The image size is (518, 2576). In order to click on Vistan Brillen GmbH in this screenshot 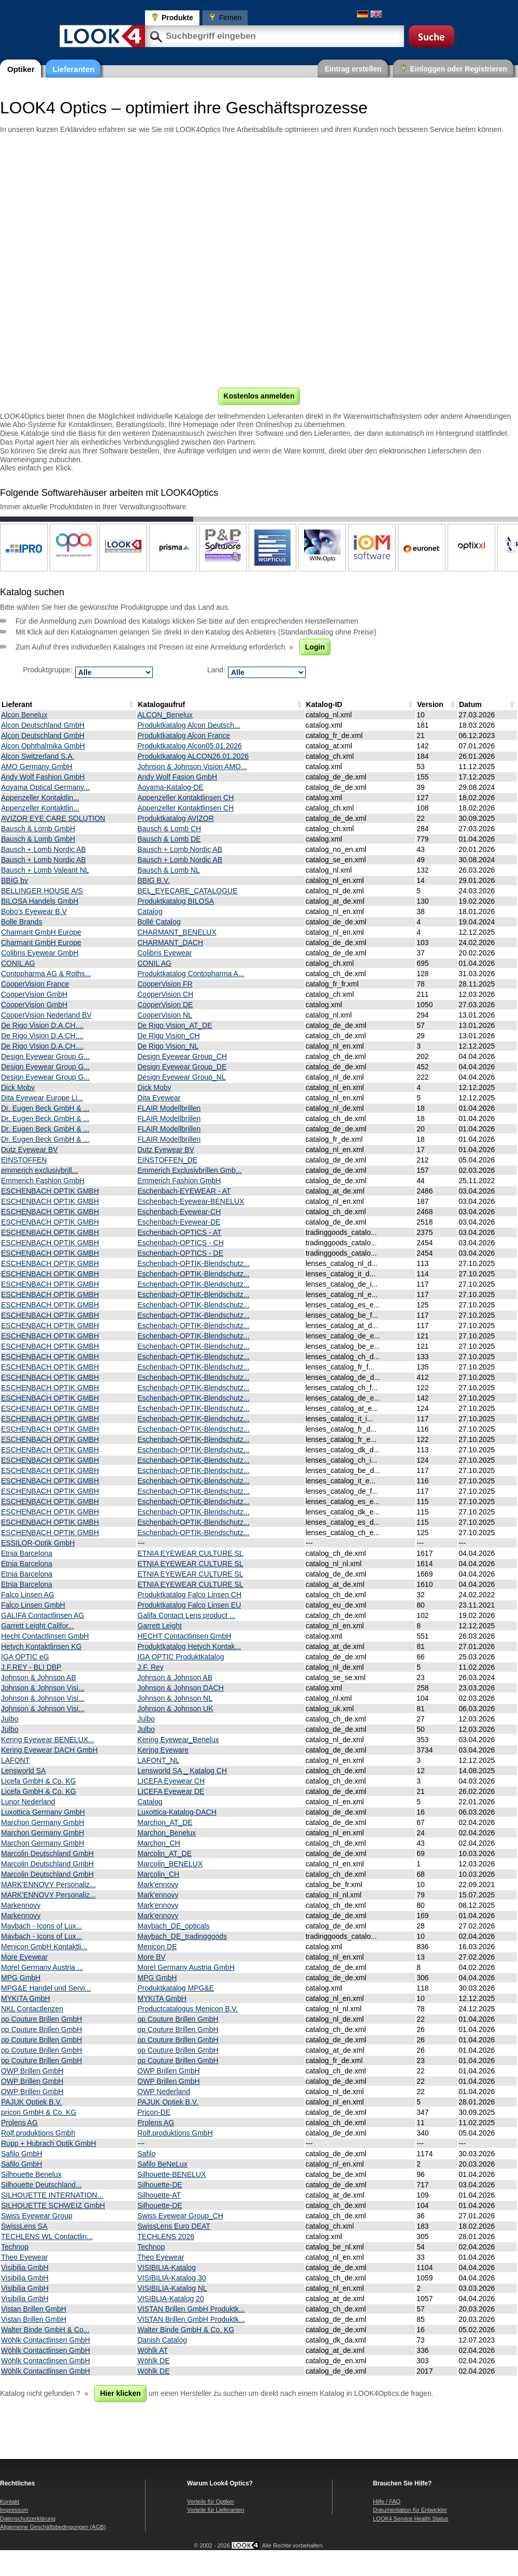, I will do `click(33, 2309)`.